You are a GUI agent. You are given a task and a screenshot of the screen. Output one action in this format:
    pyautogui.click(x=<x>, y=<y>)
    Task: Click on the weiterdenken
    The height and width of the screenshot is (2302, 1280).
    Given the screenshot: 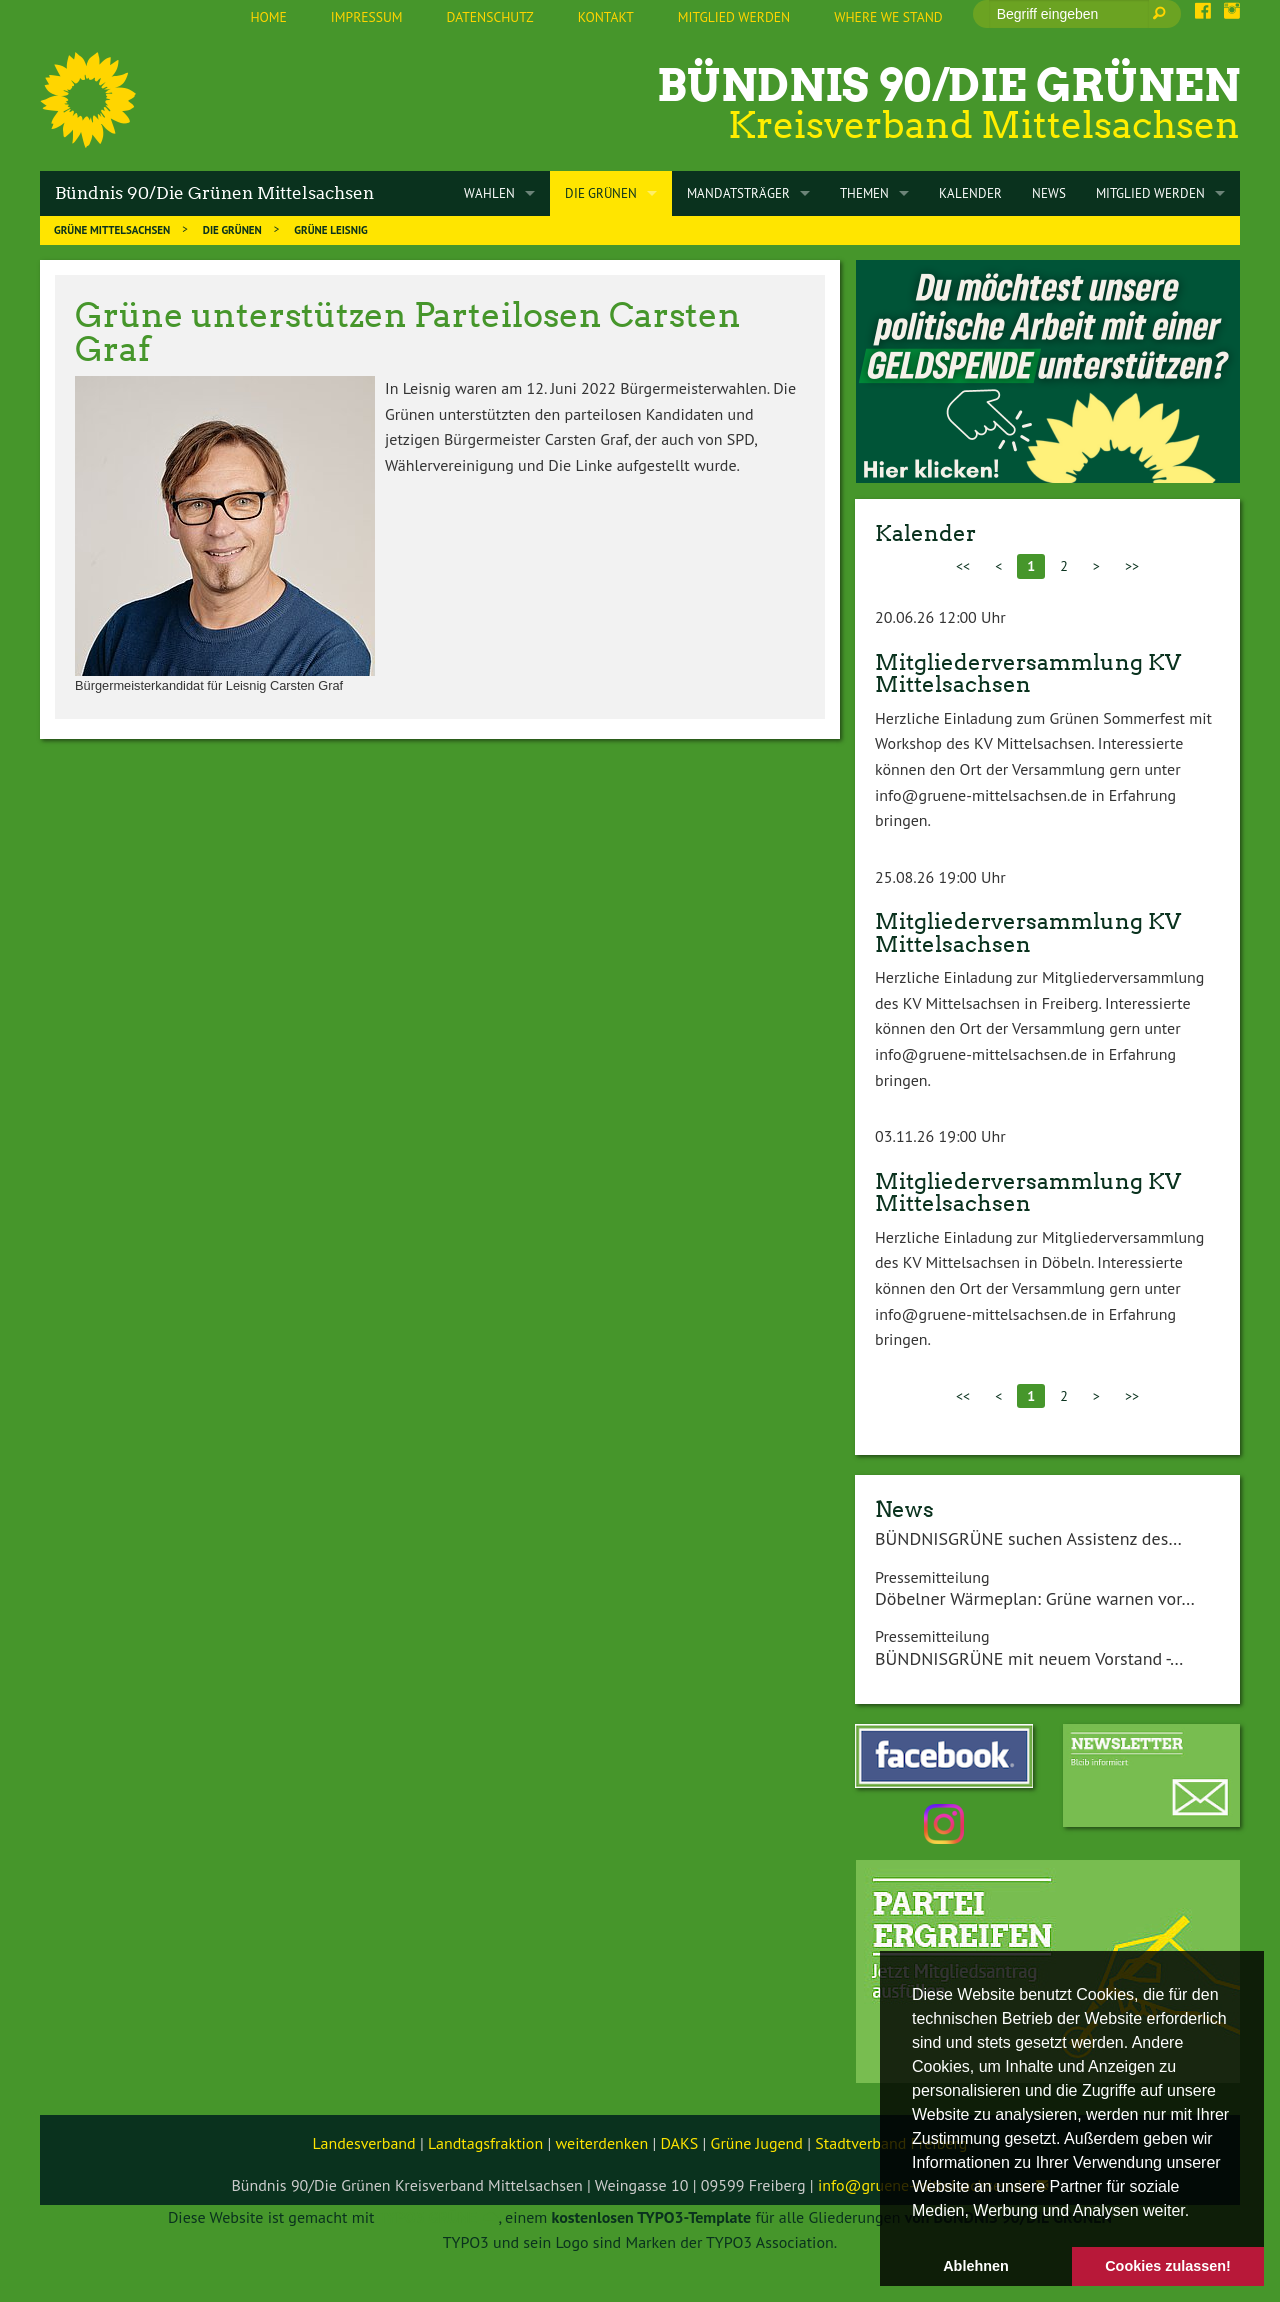 What is the action you would take?
    pyautogui.click(x=602, y=2143)
    